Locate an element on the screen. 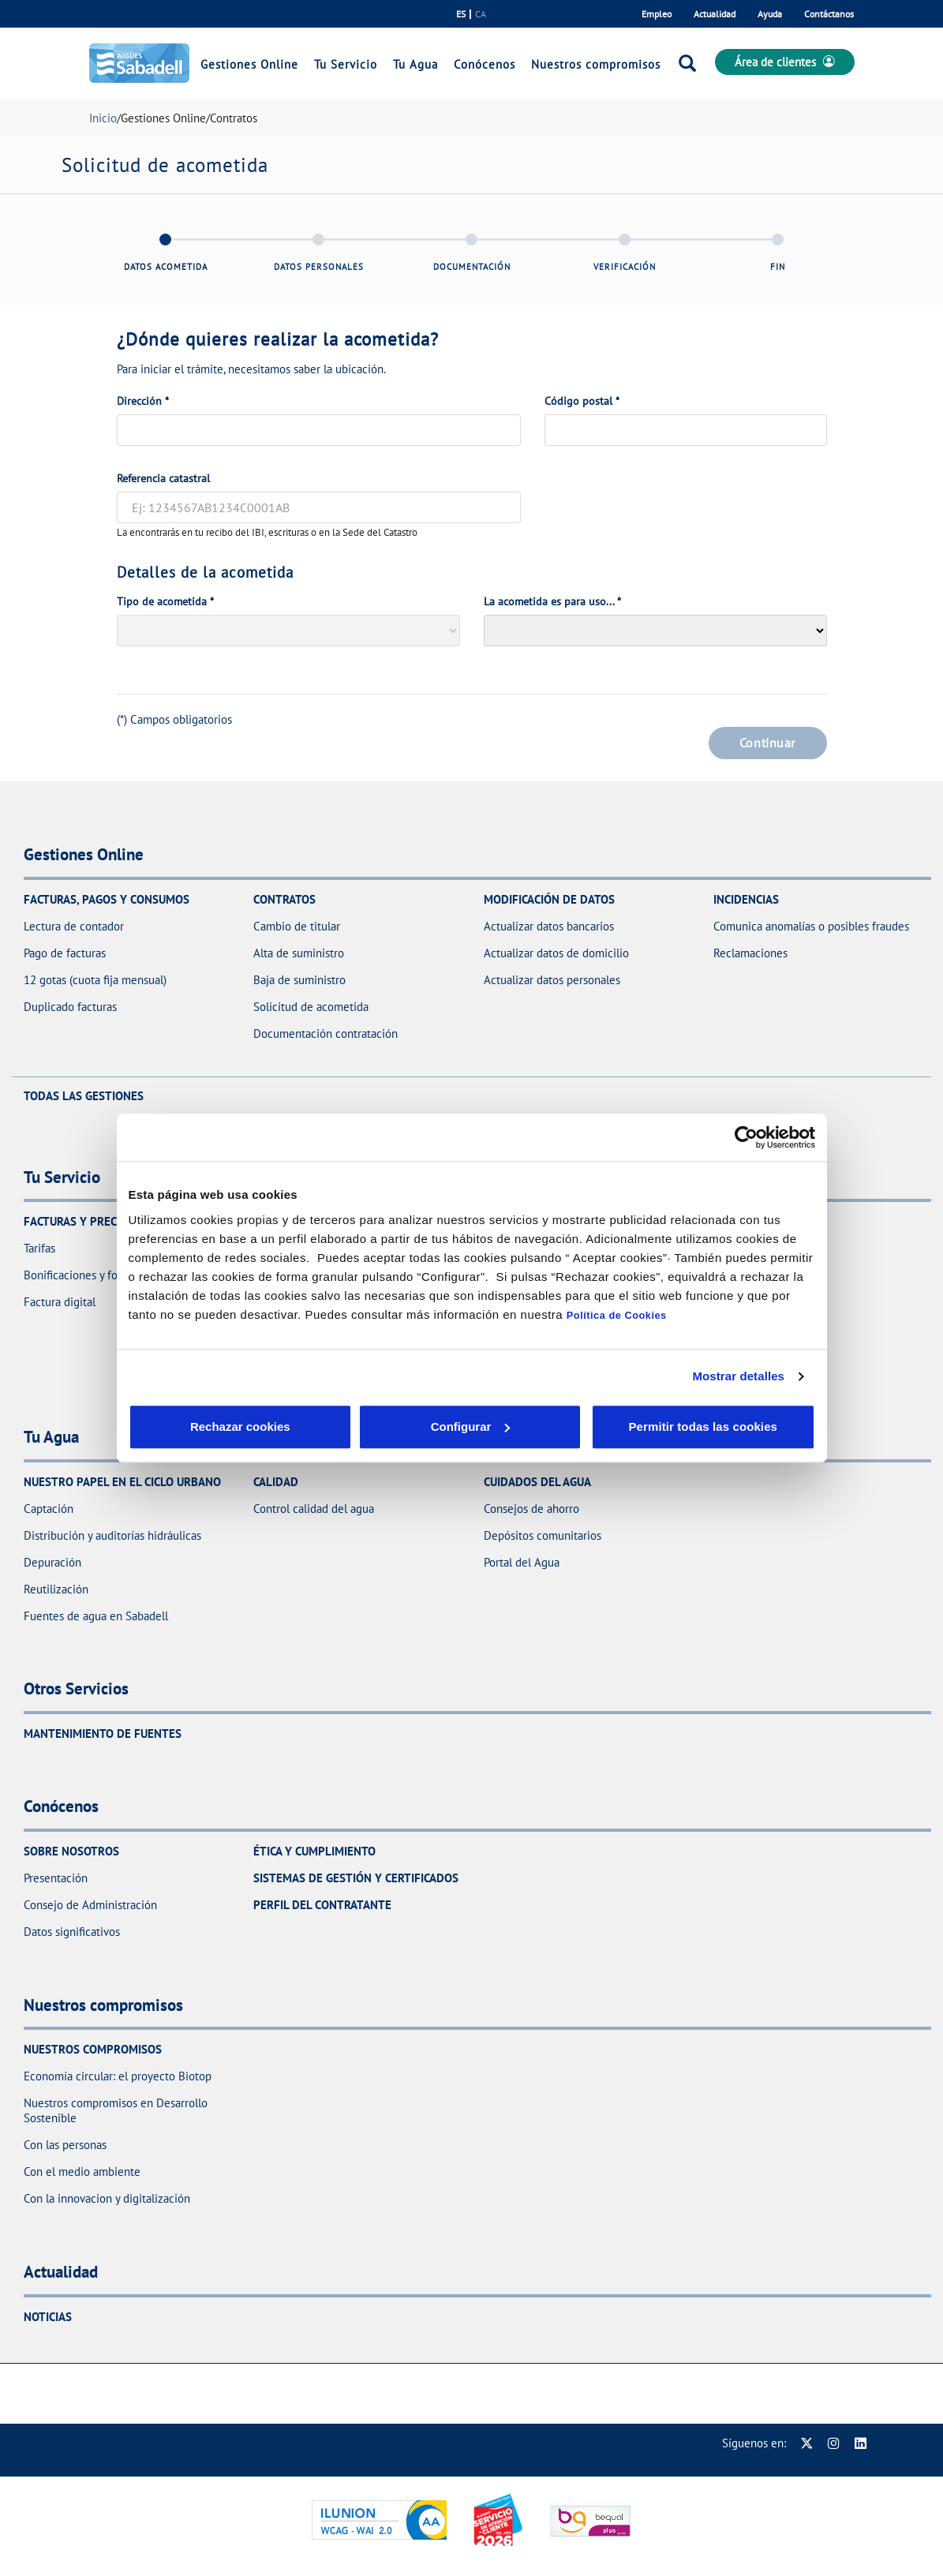 This screenshot has height=2576, width=943. Aceptar cookies is located at coordinates (506, 1426).